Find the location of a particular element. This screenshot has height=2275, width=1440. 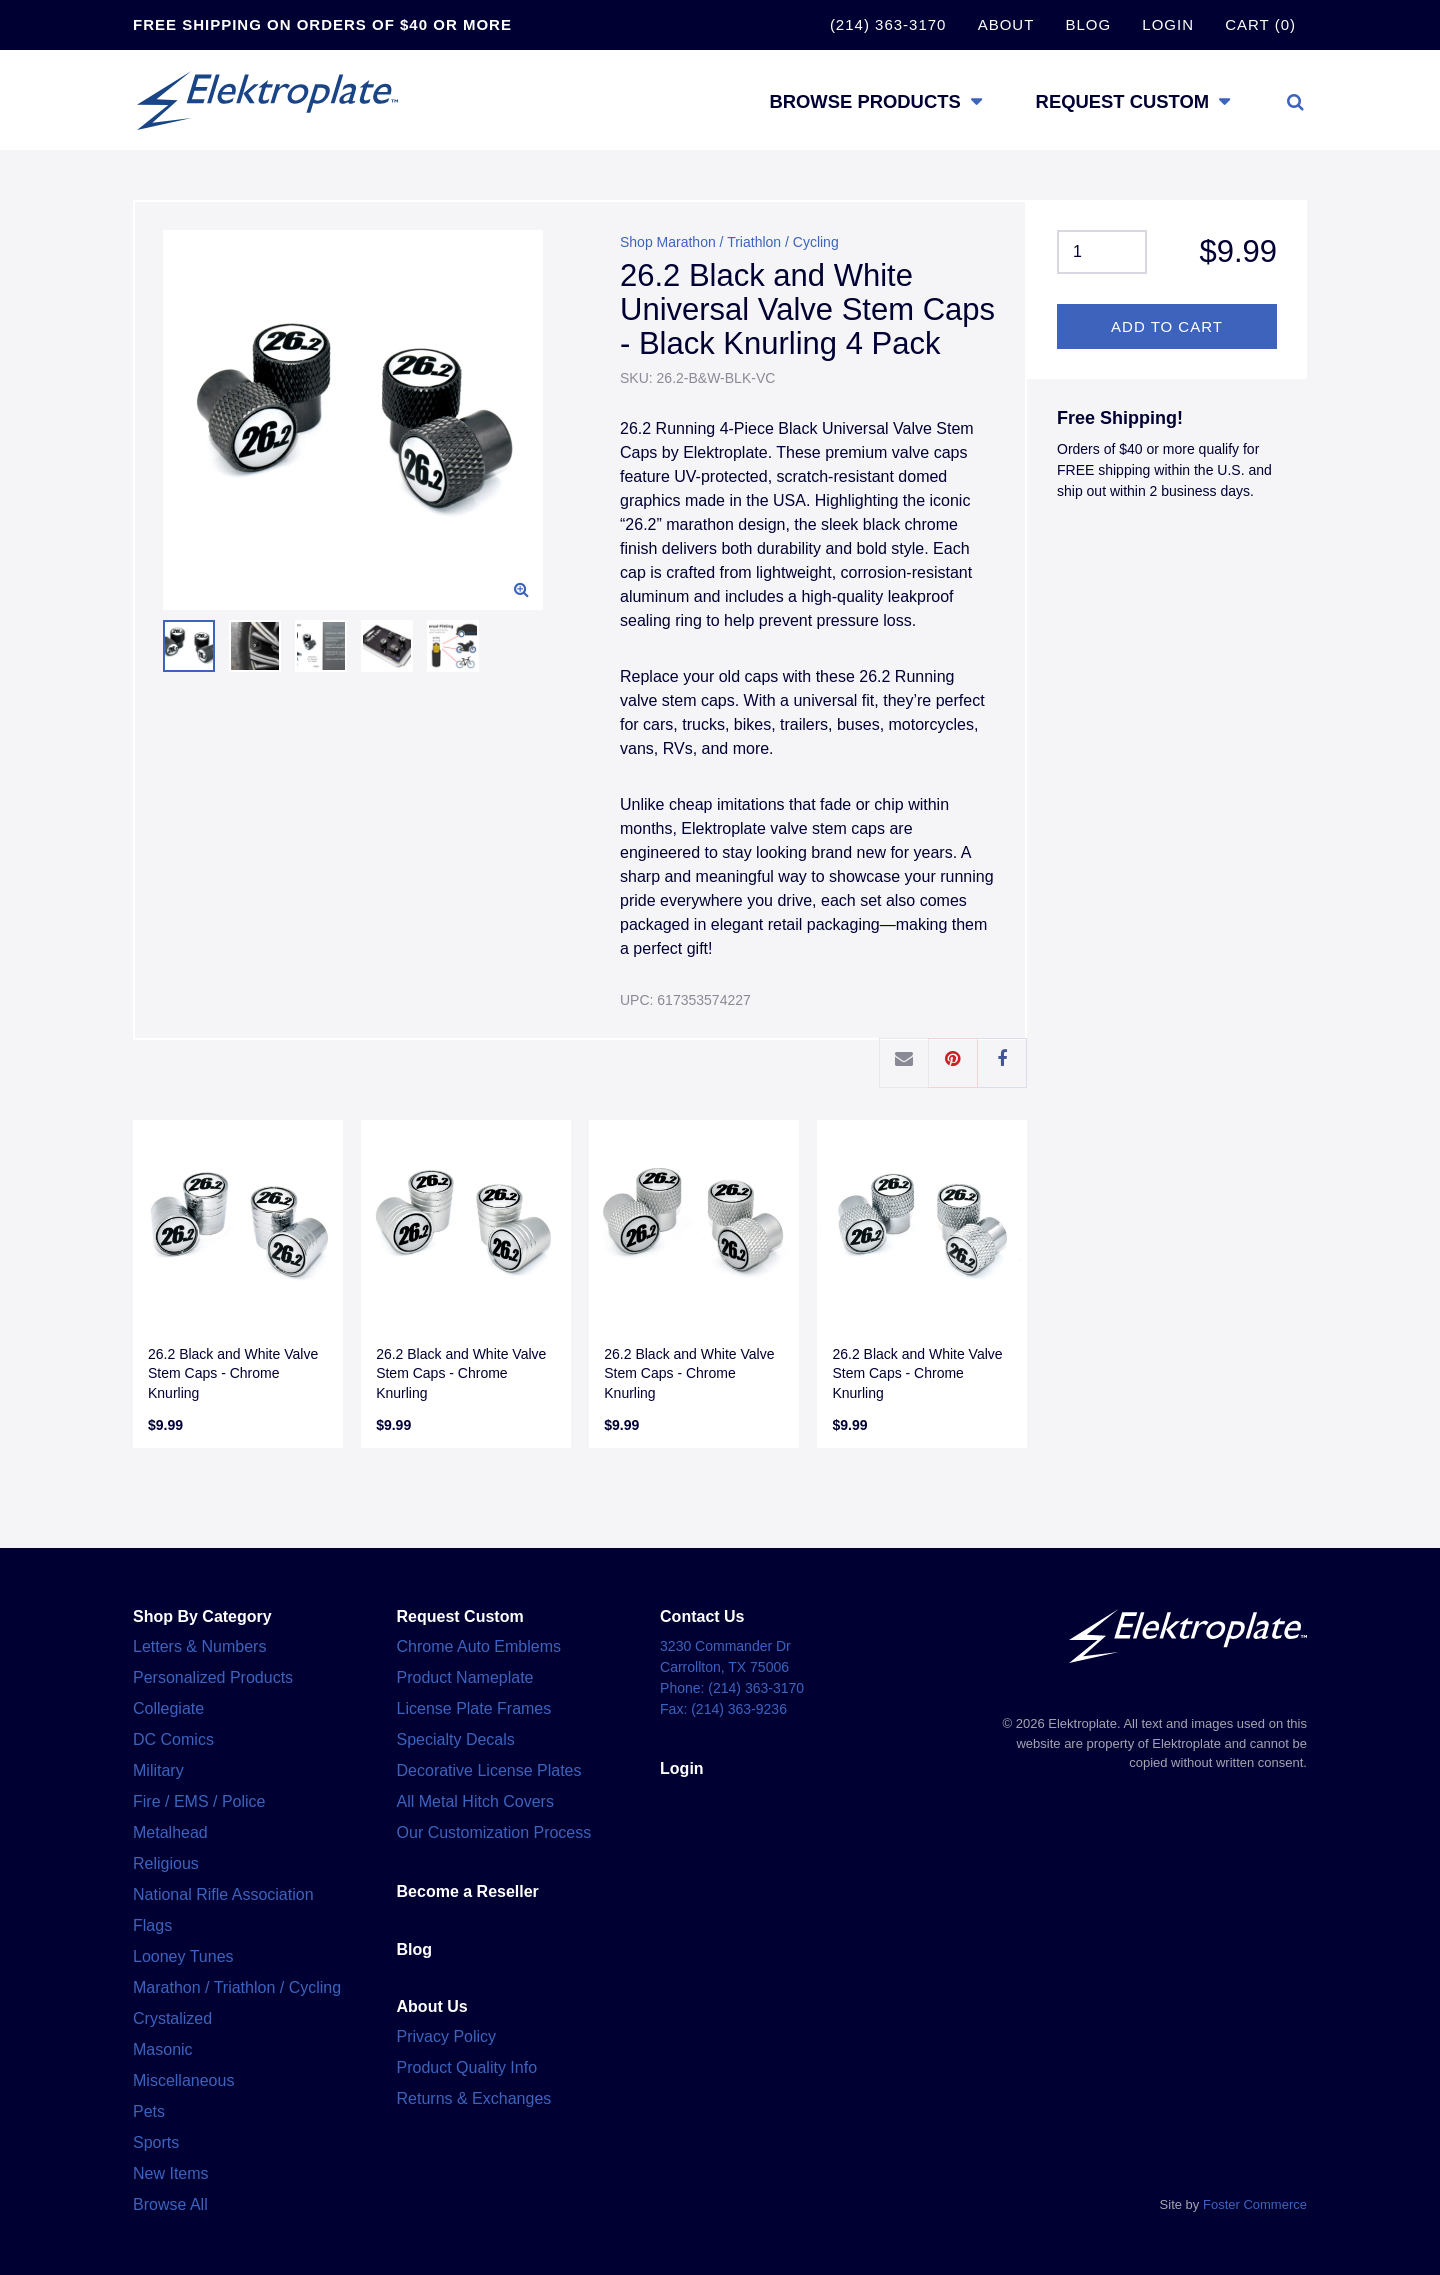

Browse Products is located at coordinates (842, 100).